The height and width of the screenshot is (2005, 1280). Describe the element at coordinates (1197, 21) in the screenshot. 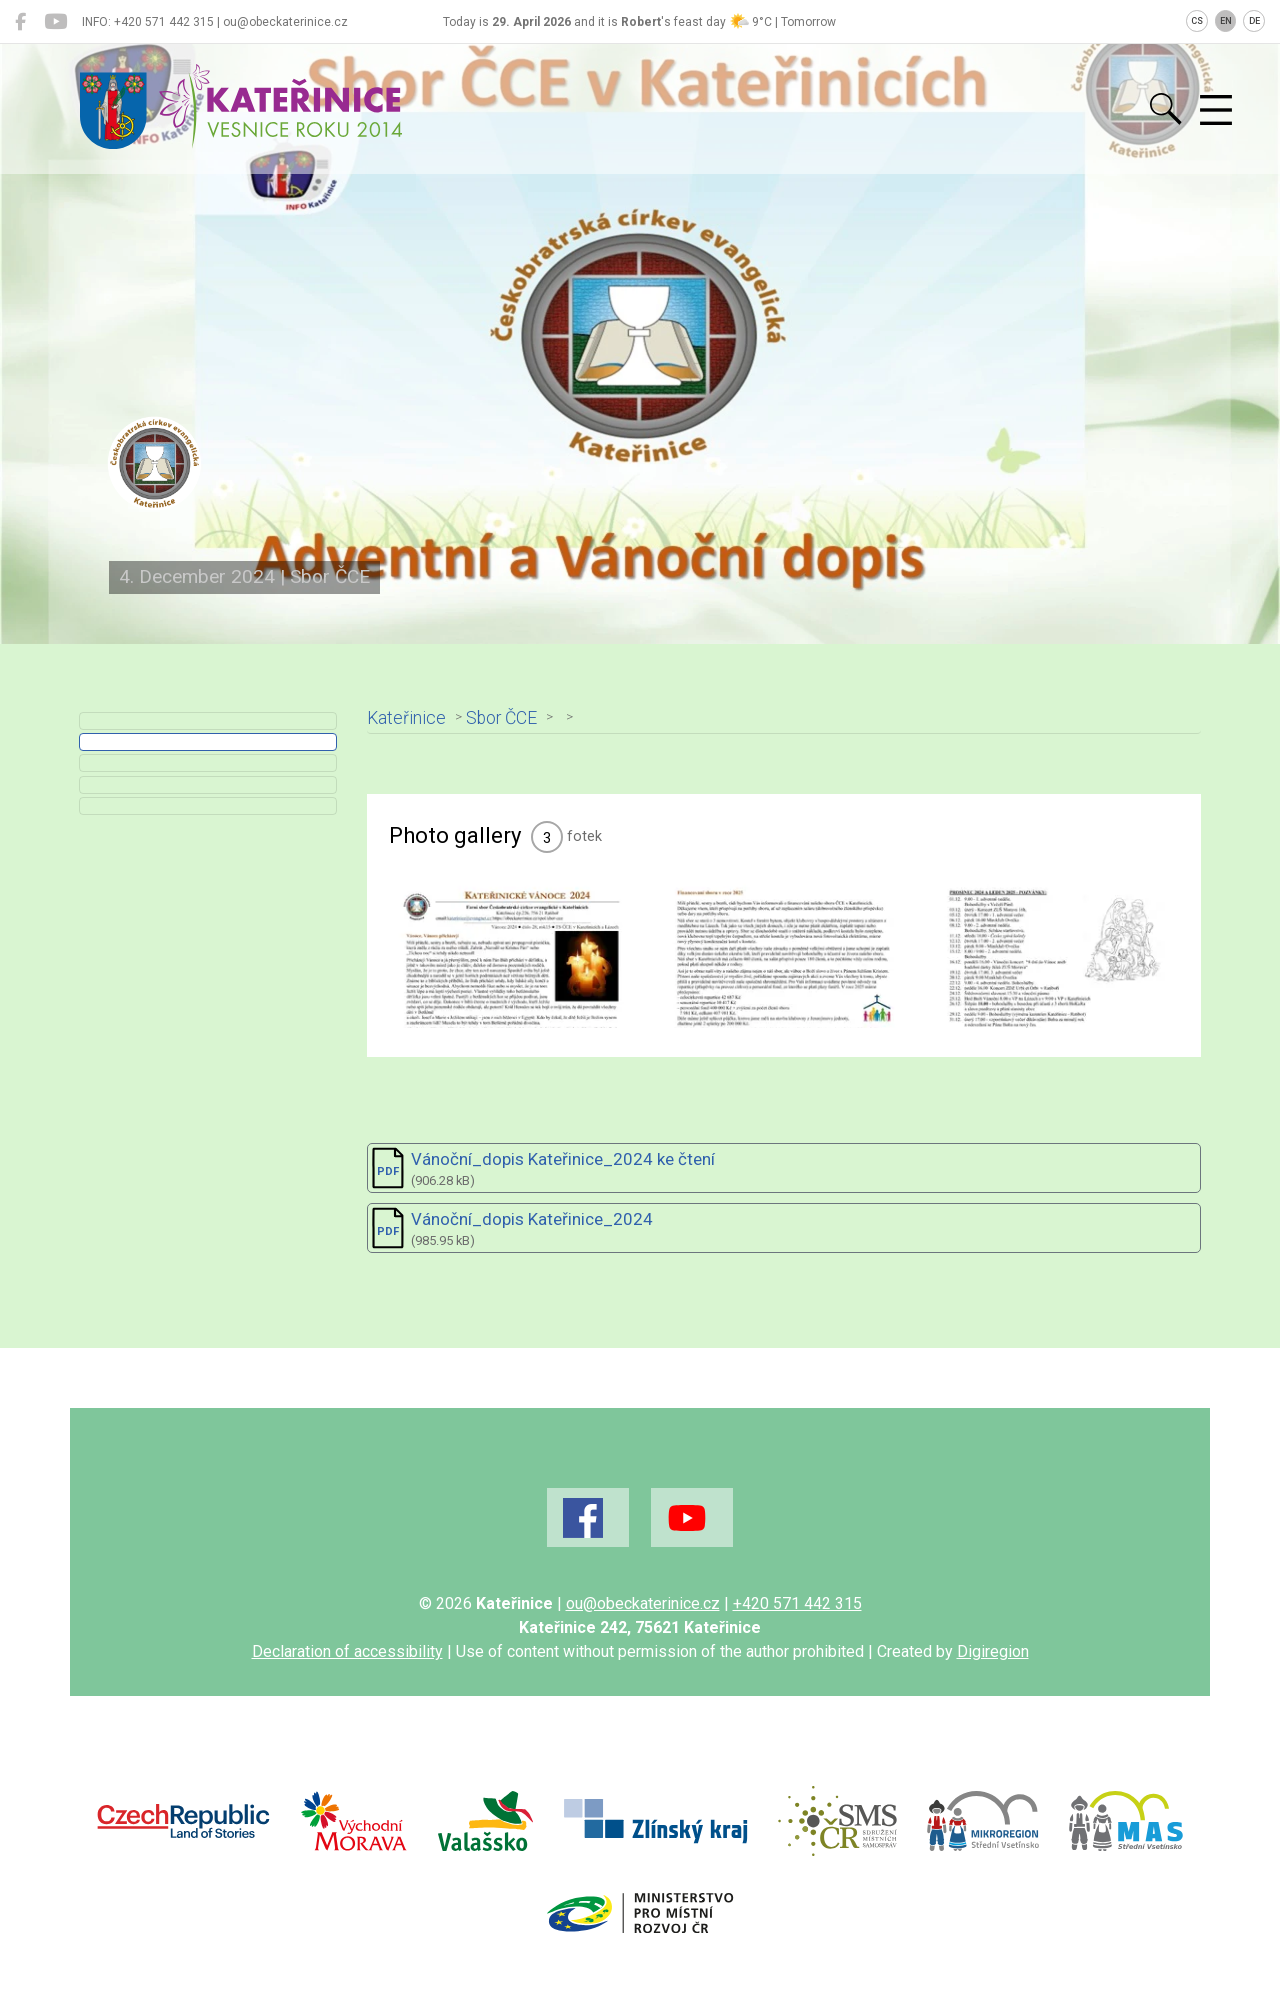

I see `CS` at that location.